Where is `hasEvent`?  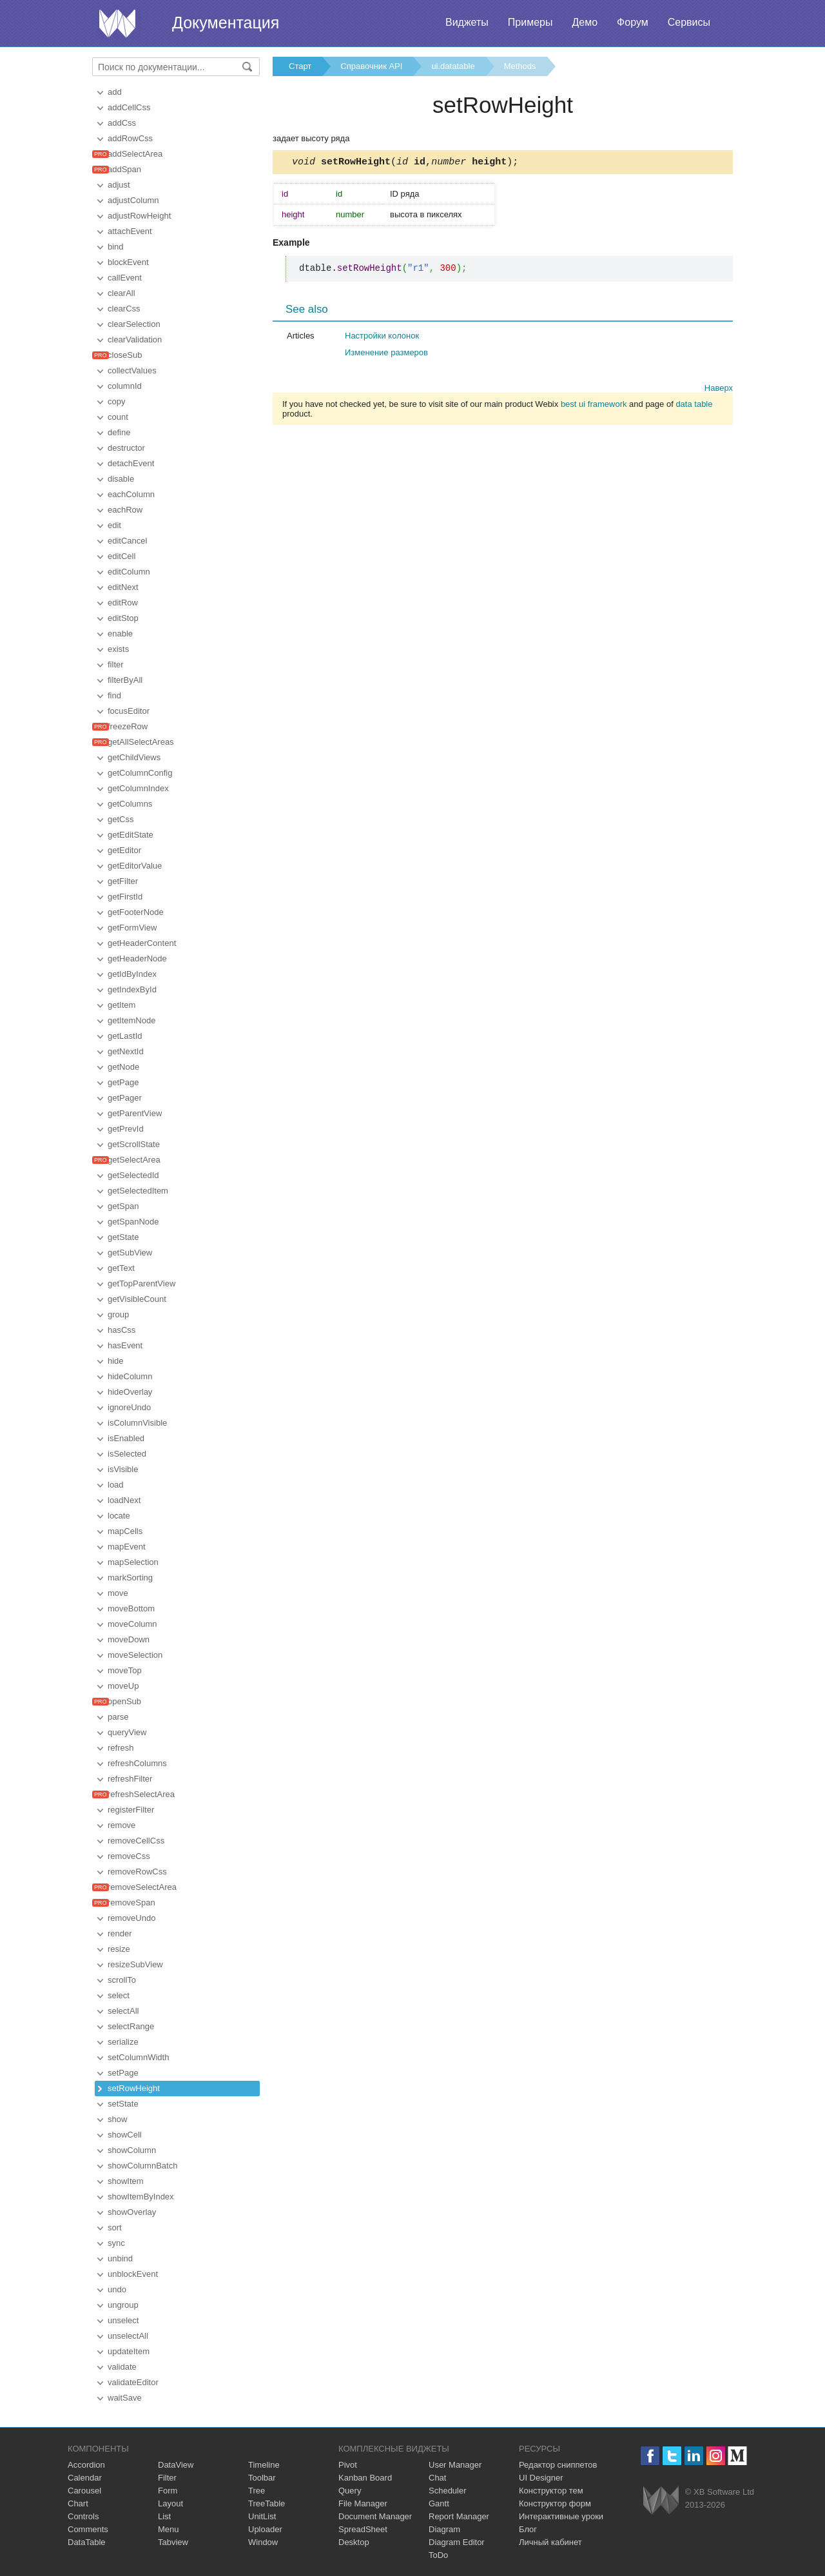
hasEvent is located at coordinates (125, 1345).